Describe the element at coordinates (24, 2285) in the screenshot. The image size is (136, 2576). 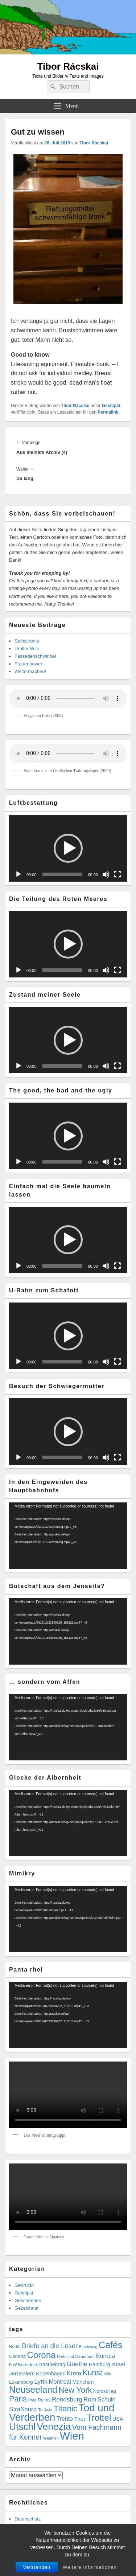
I see `Gedruckt` at that location.